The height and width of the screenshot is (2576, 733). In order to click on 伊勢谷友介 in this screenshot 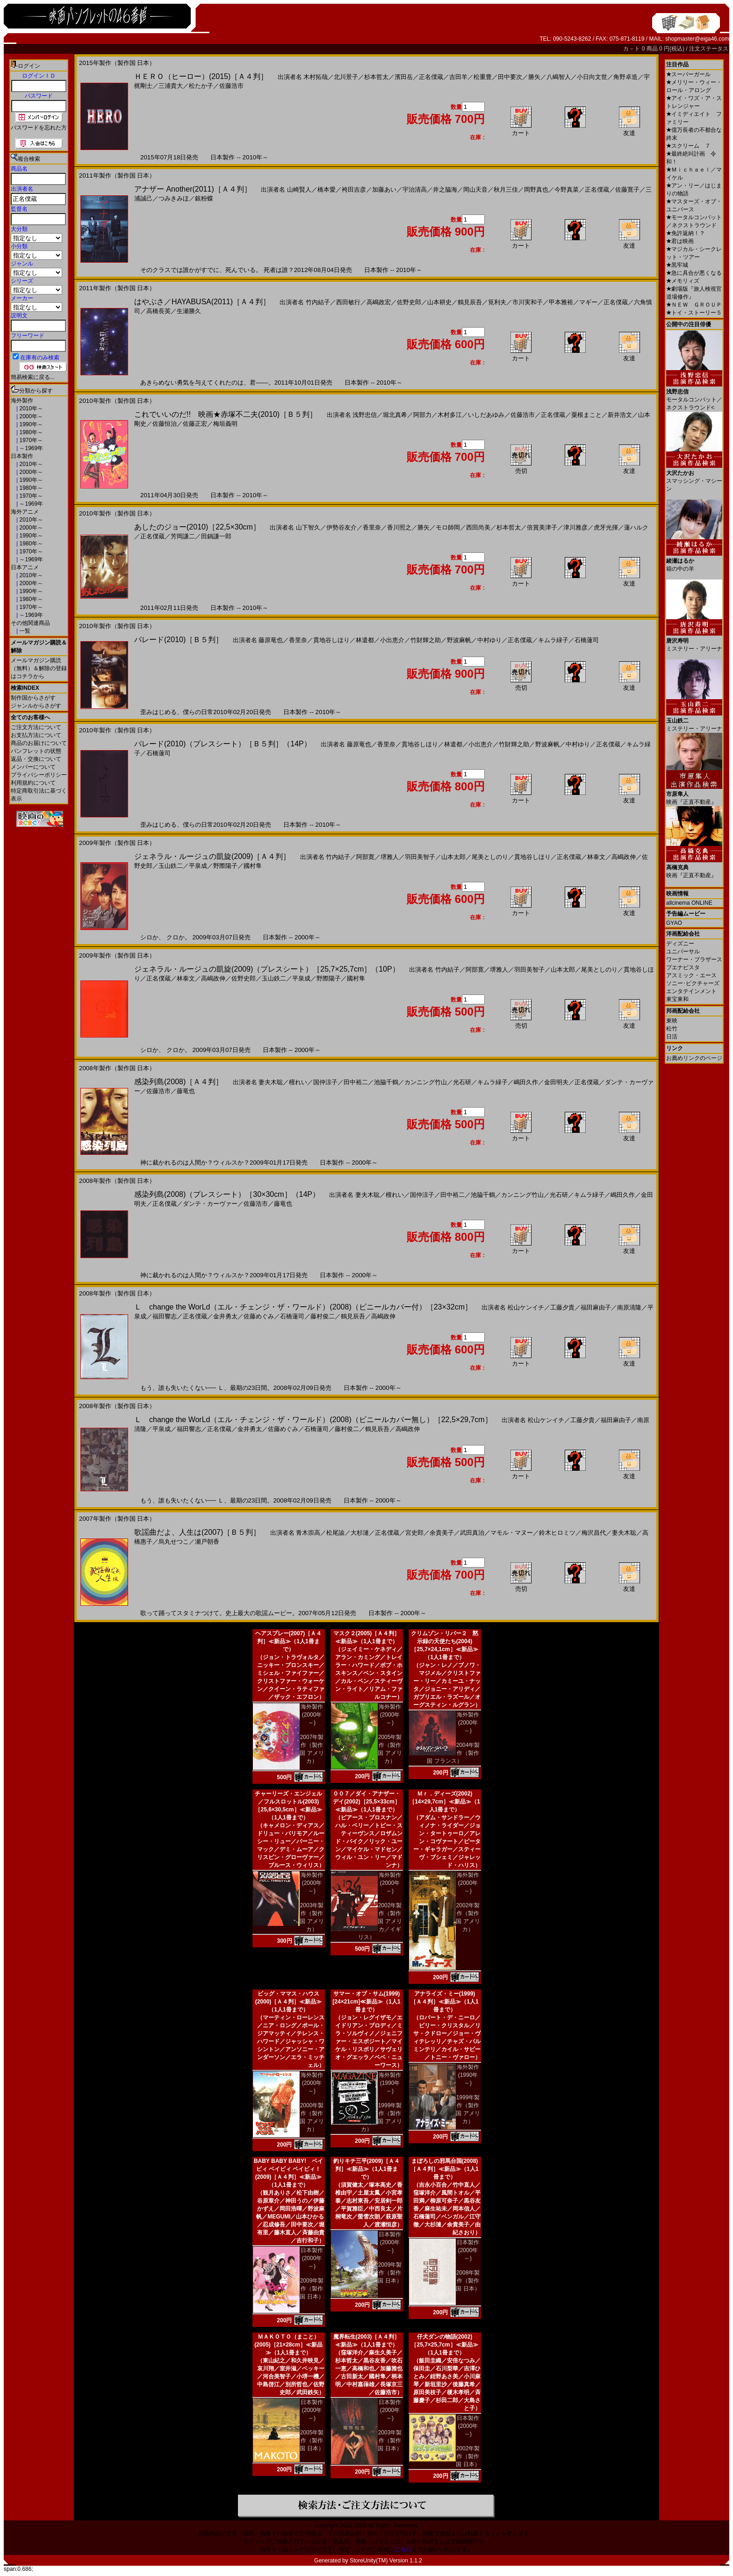, I will do `click(341, 527)`.